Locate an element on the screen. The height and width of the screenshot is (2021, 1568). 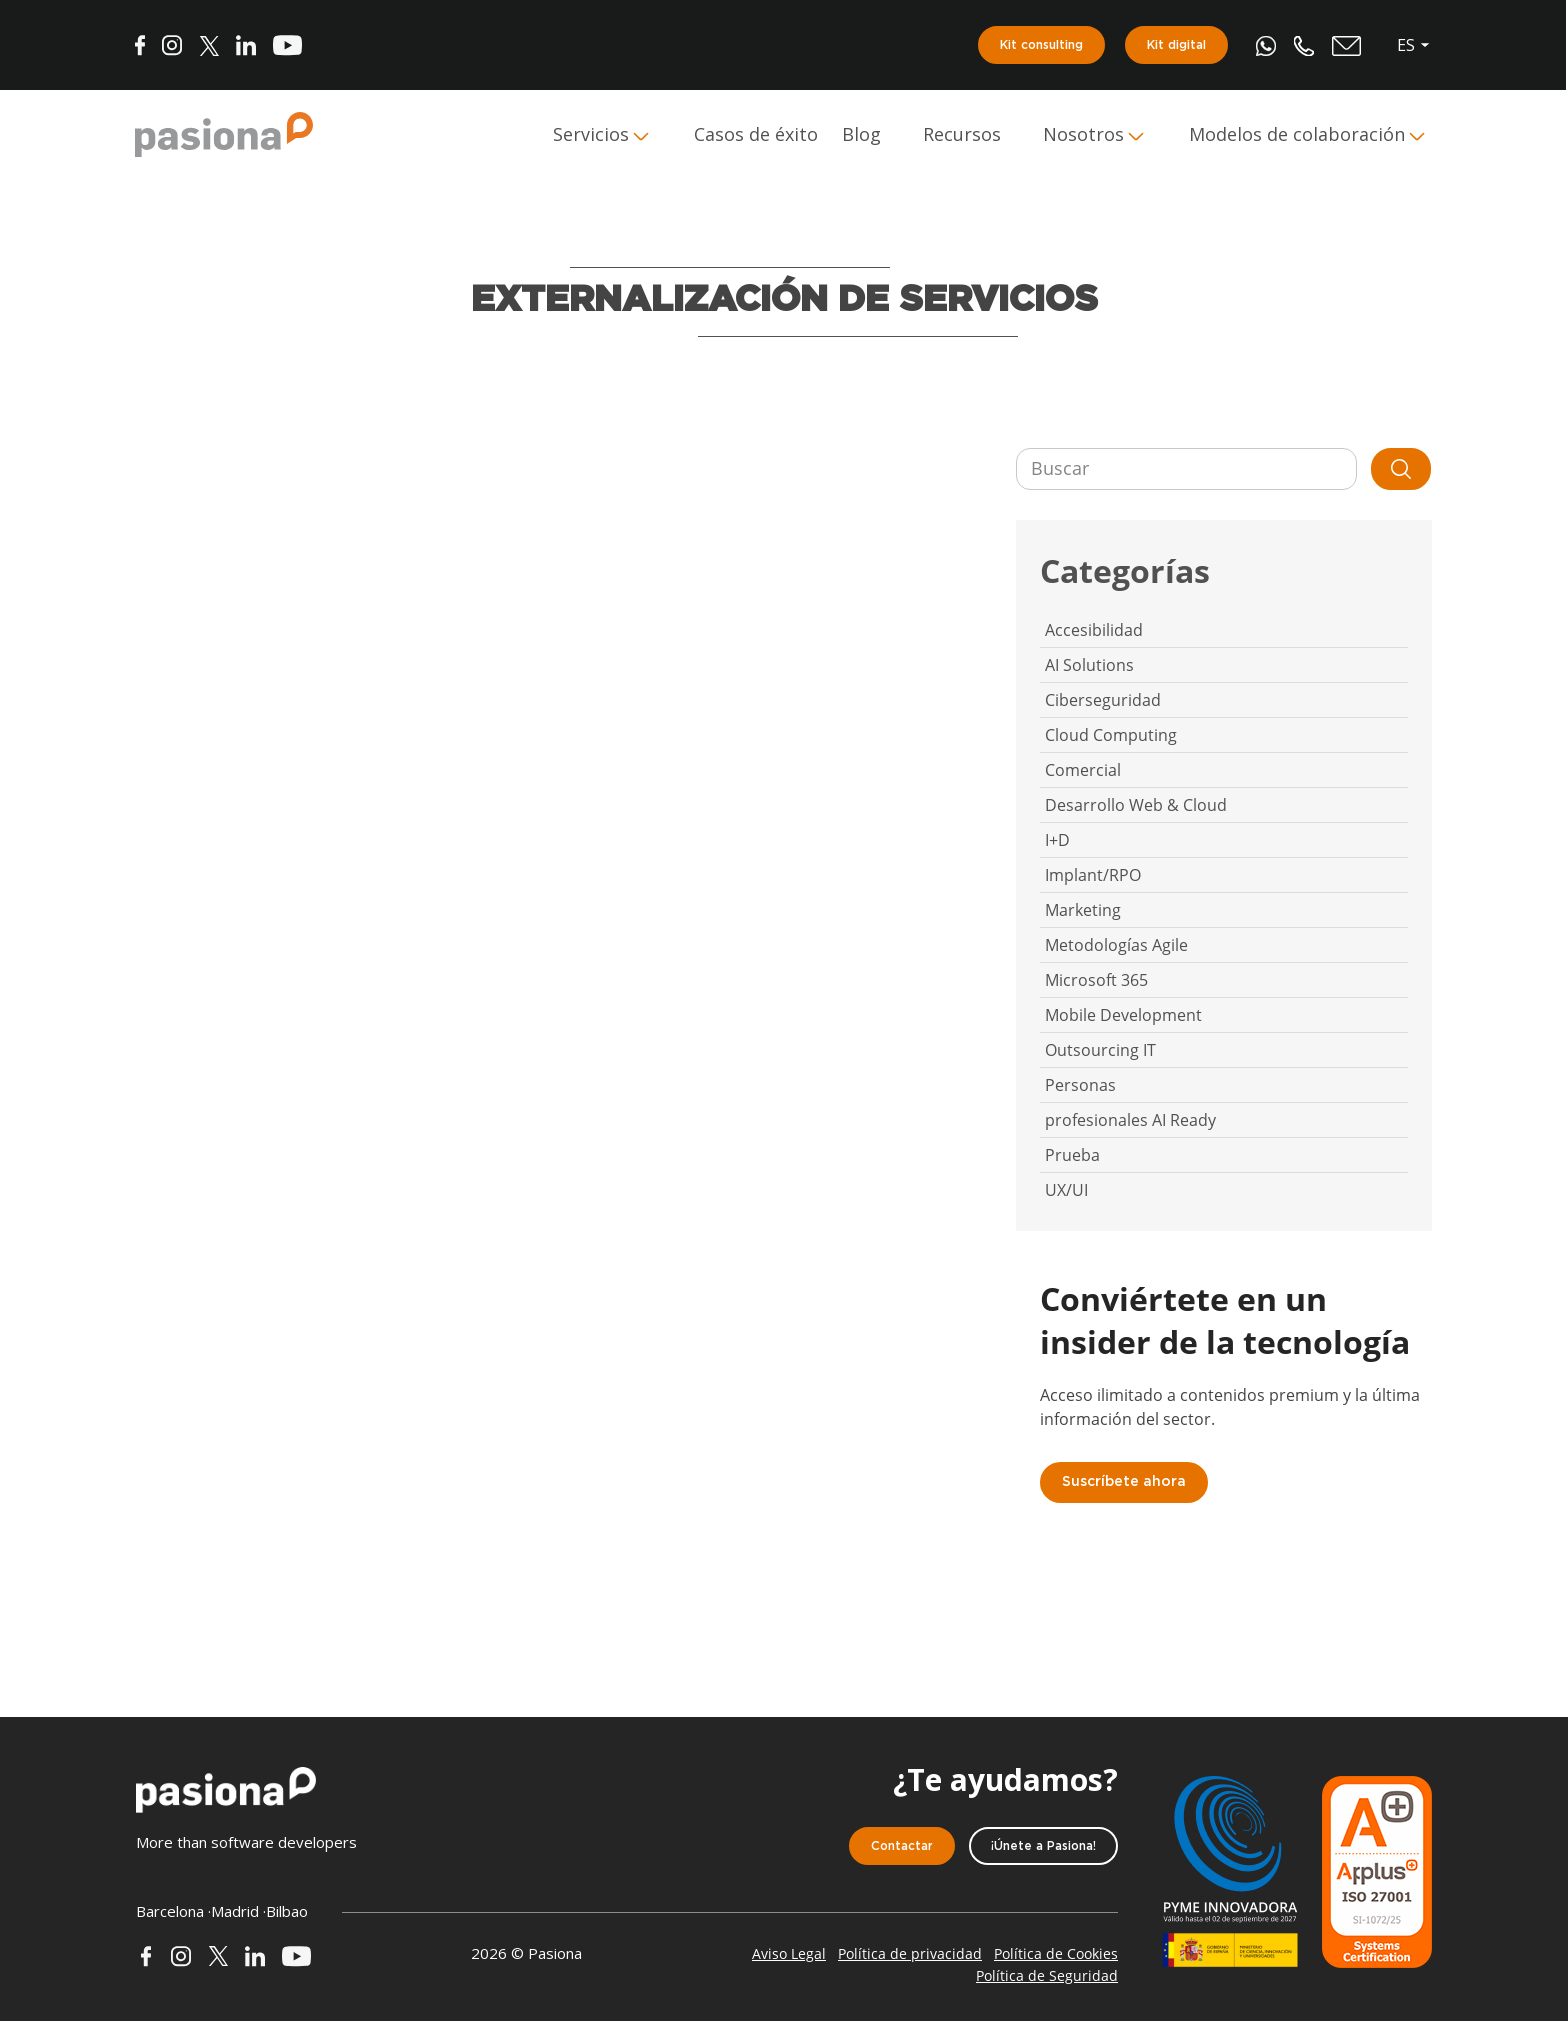
Aviso Legal is located at coordinates (789, 1953).